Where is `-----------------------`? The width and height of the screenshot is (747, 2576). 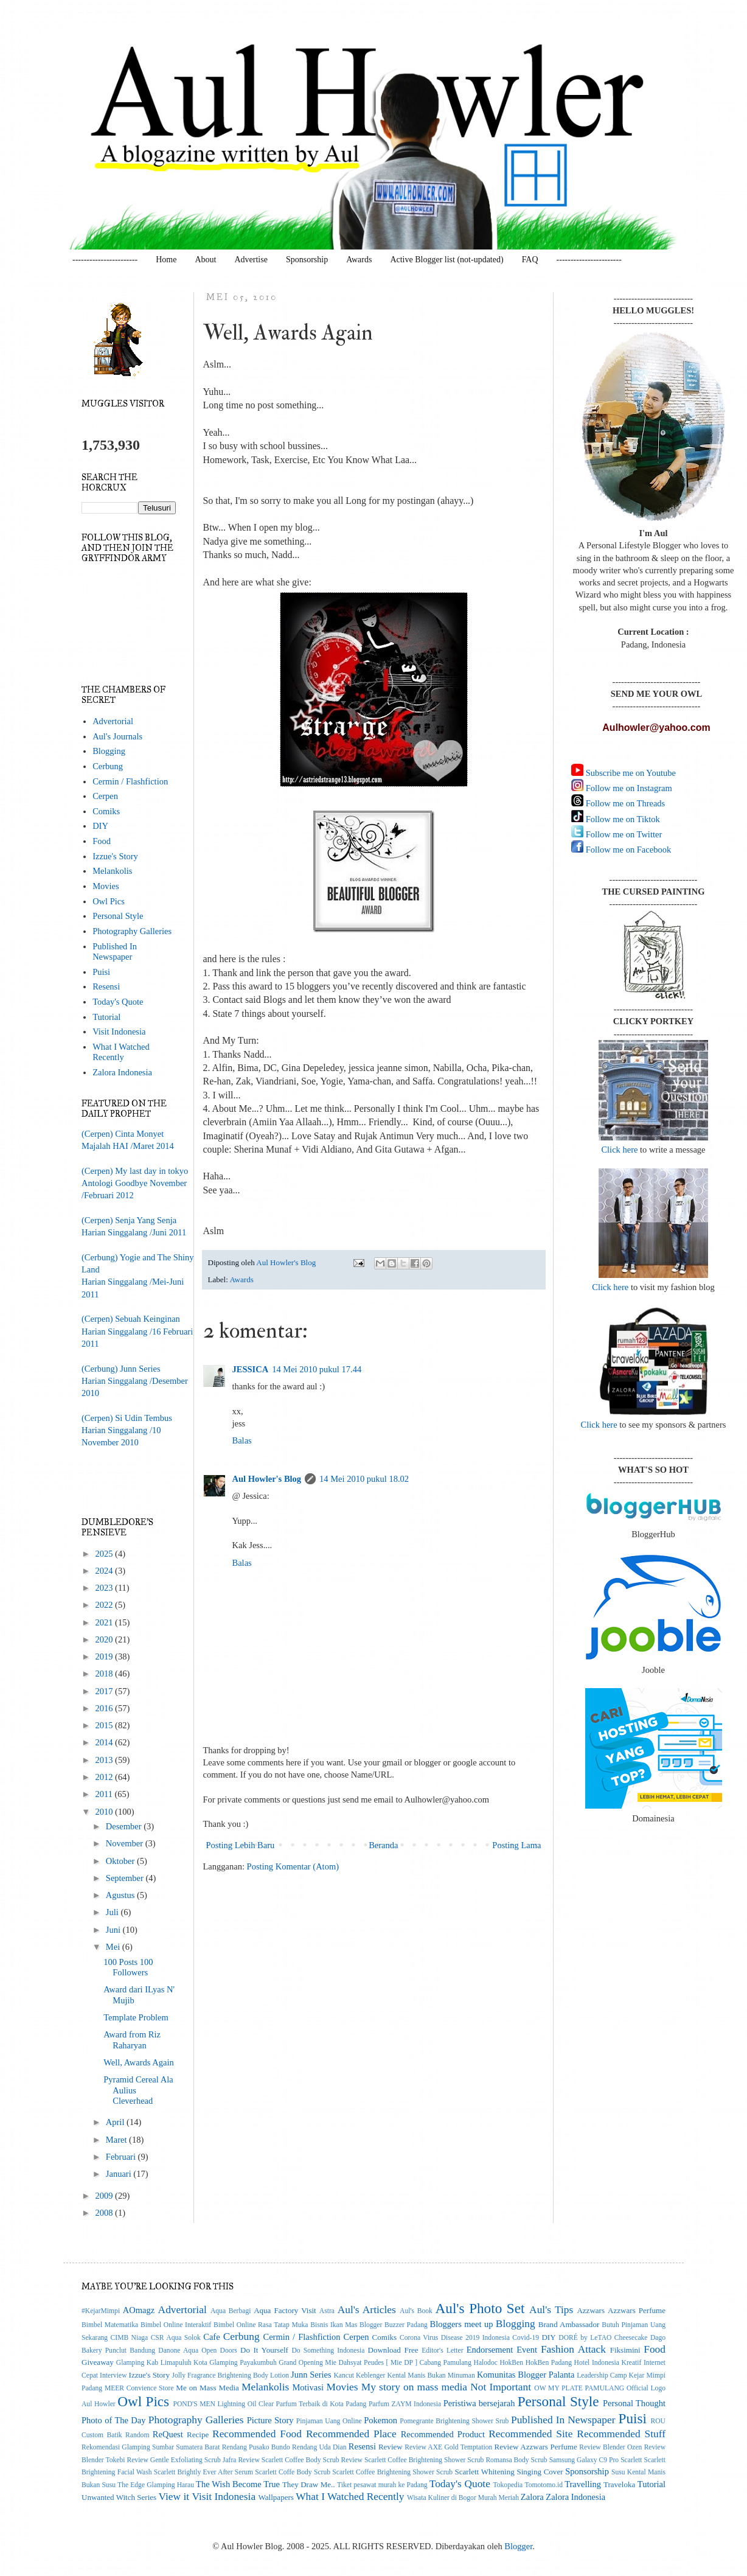
----------------------- is located at coordinates (104, 259).